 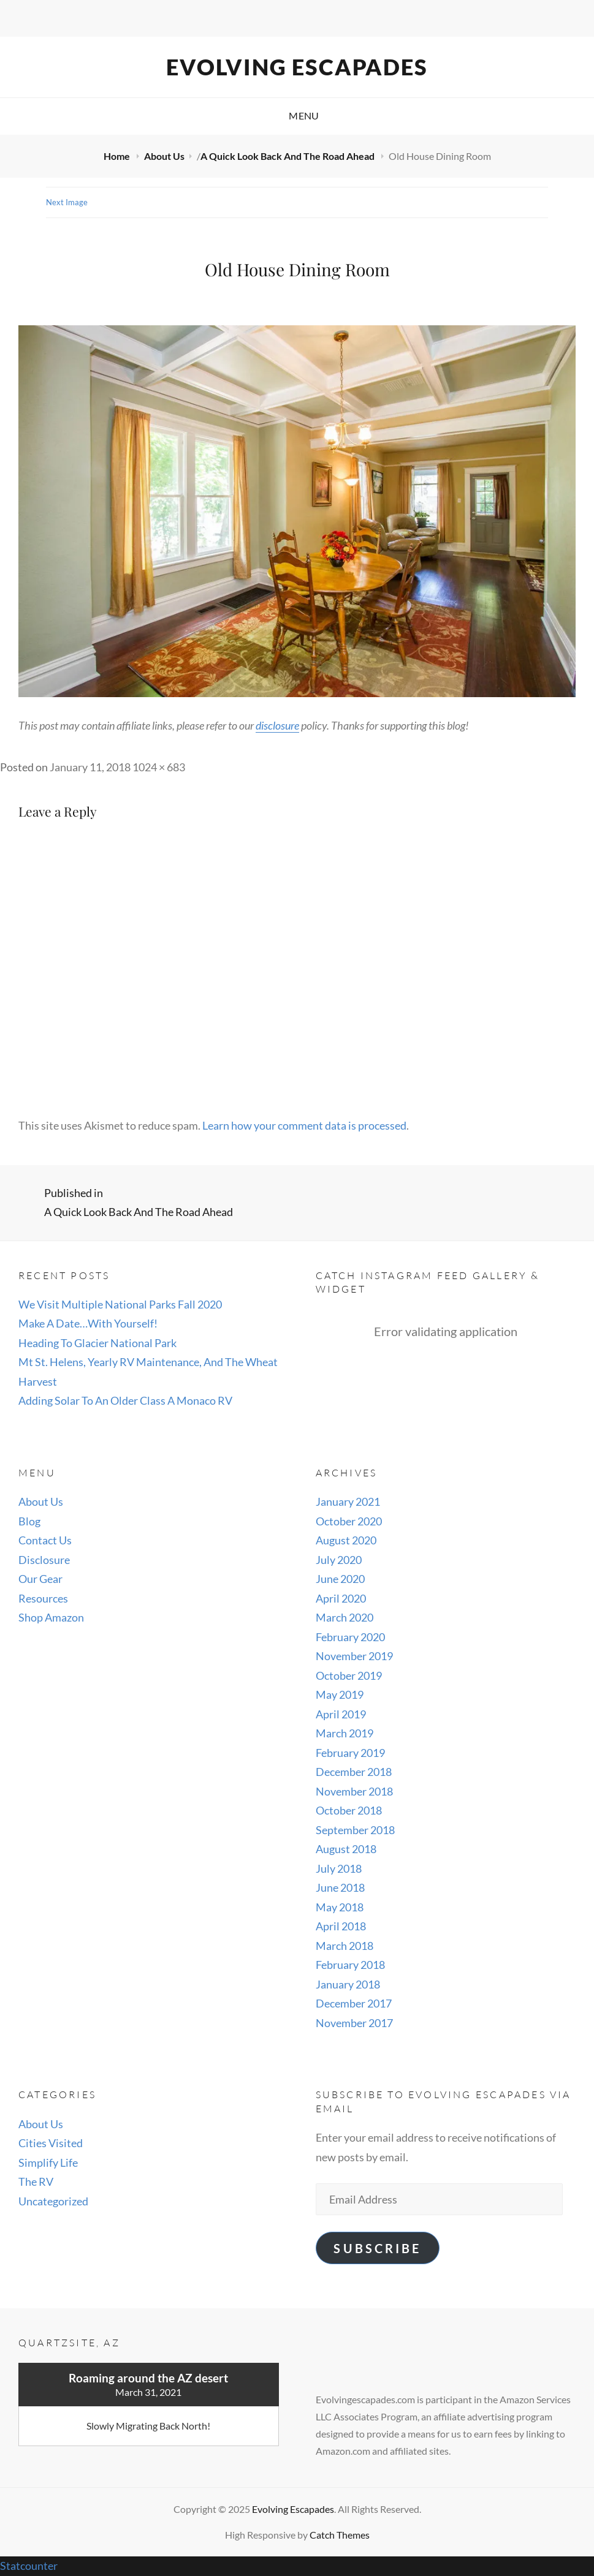 I want to click on December 2017, so click(x=354, y=2003).